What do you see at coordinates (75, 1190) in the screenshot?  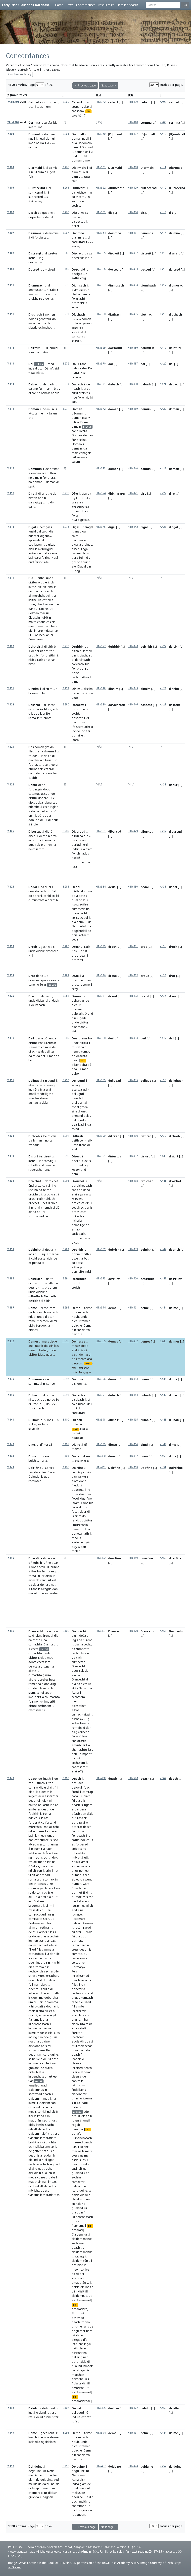 I see `taris` at bounding box center [75, 1190].